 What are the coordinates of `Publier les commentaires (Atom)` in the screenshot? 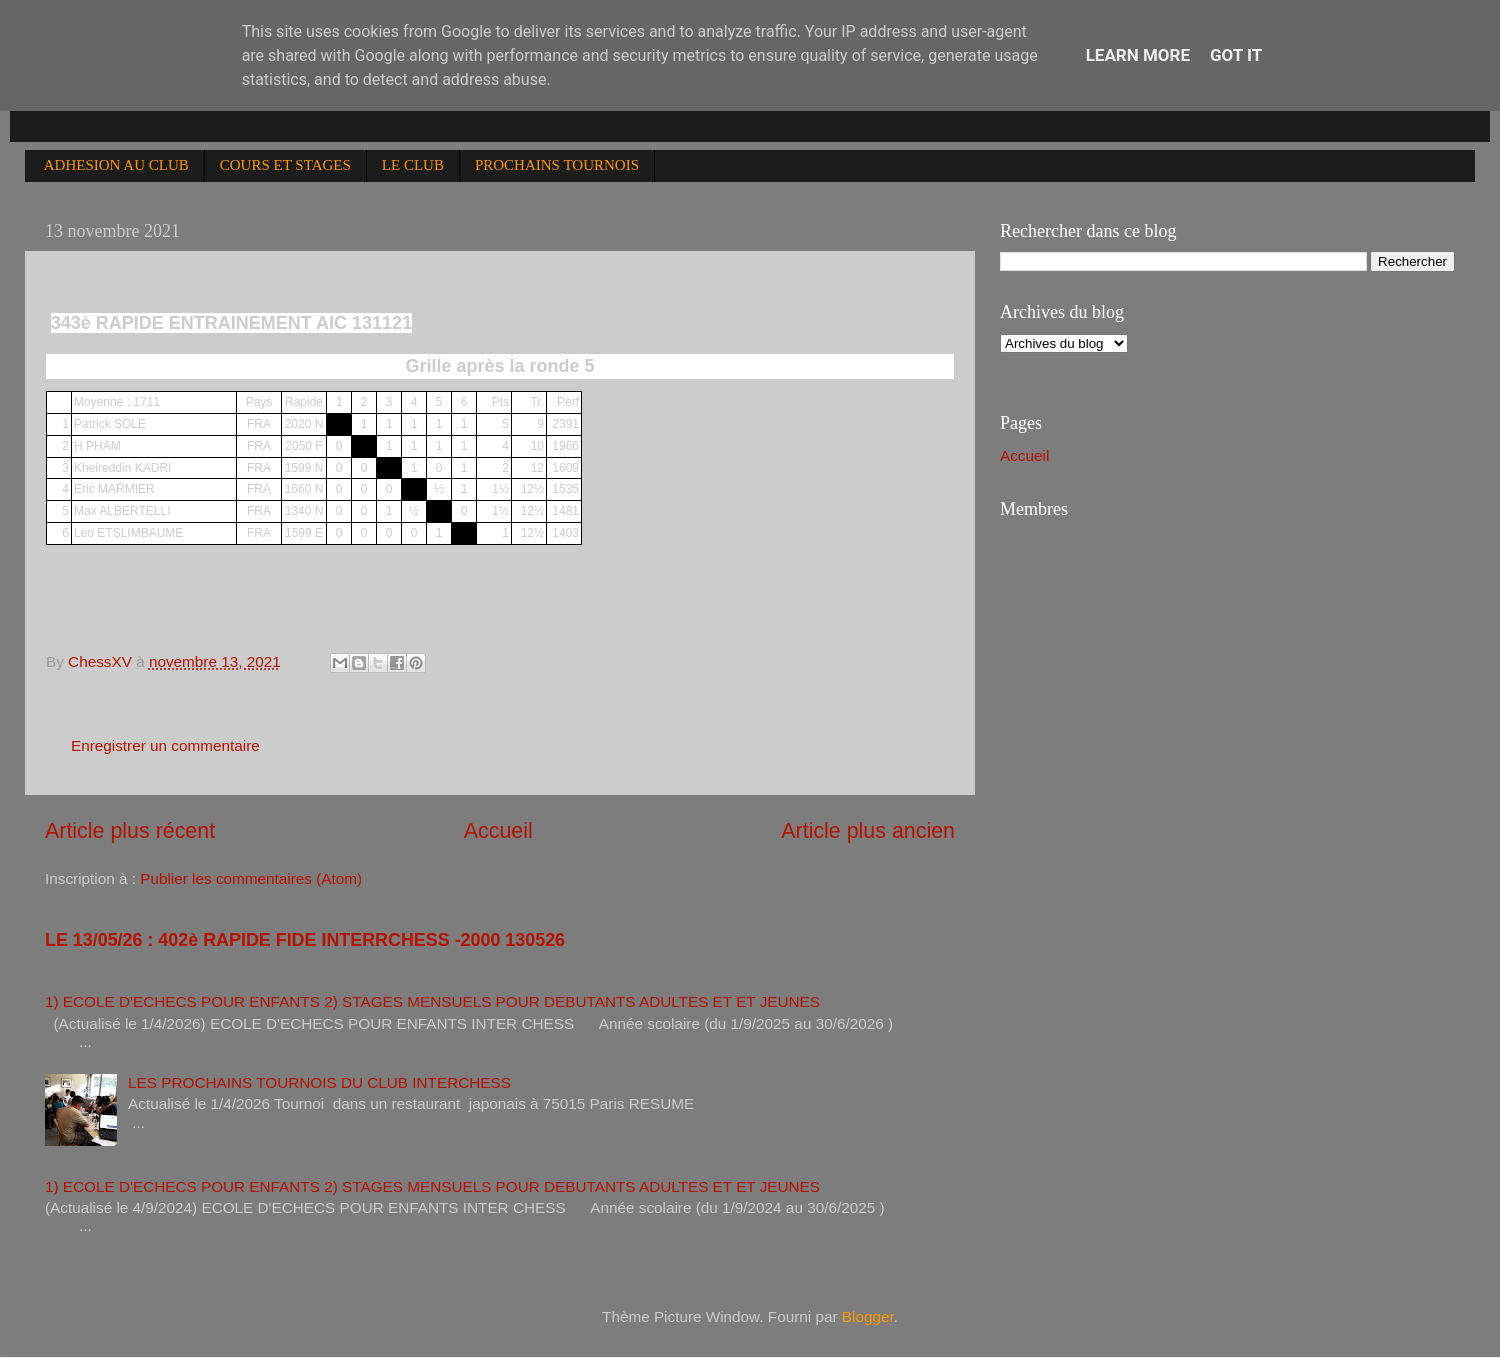 It's located at (251, 878).